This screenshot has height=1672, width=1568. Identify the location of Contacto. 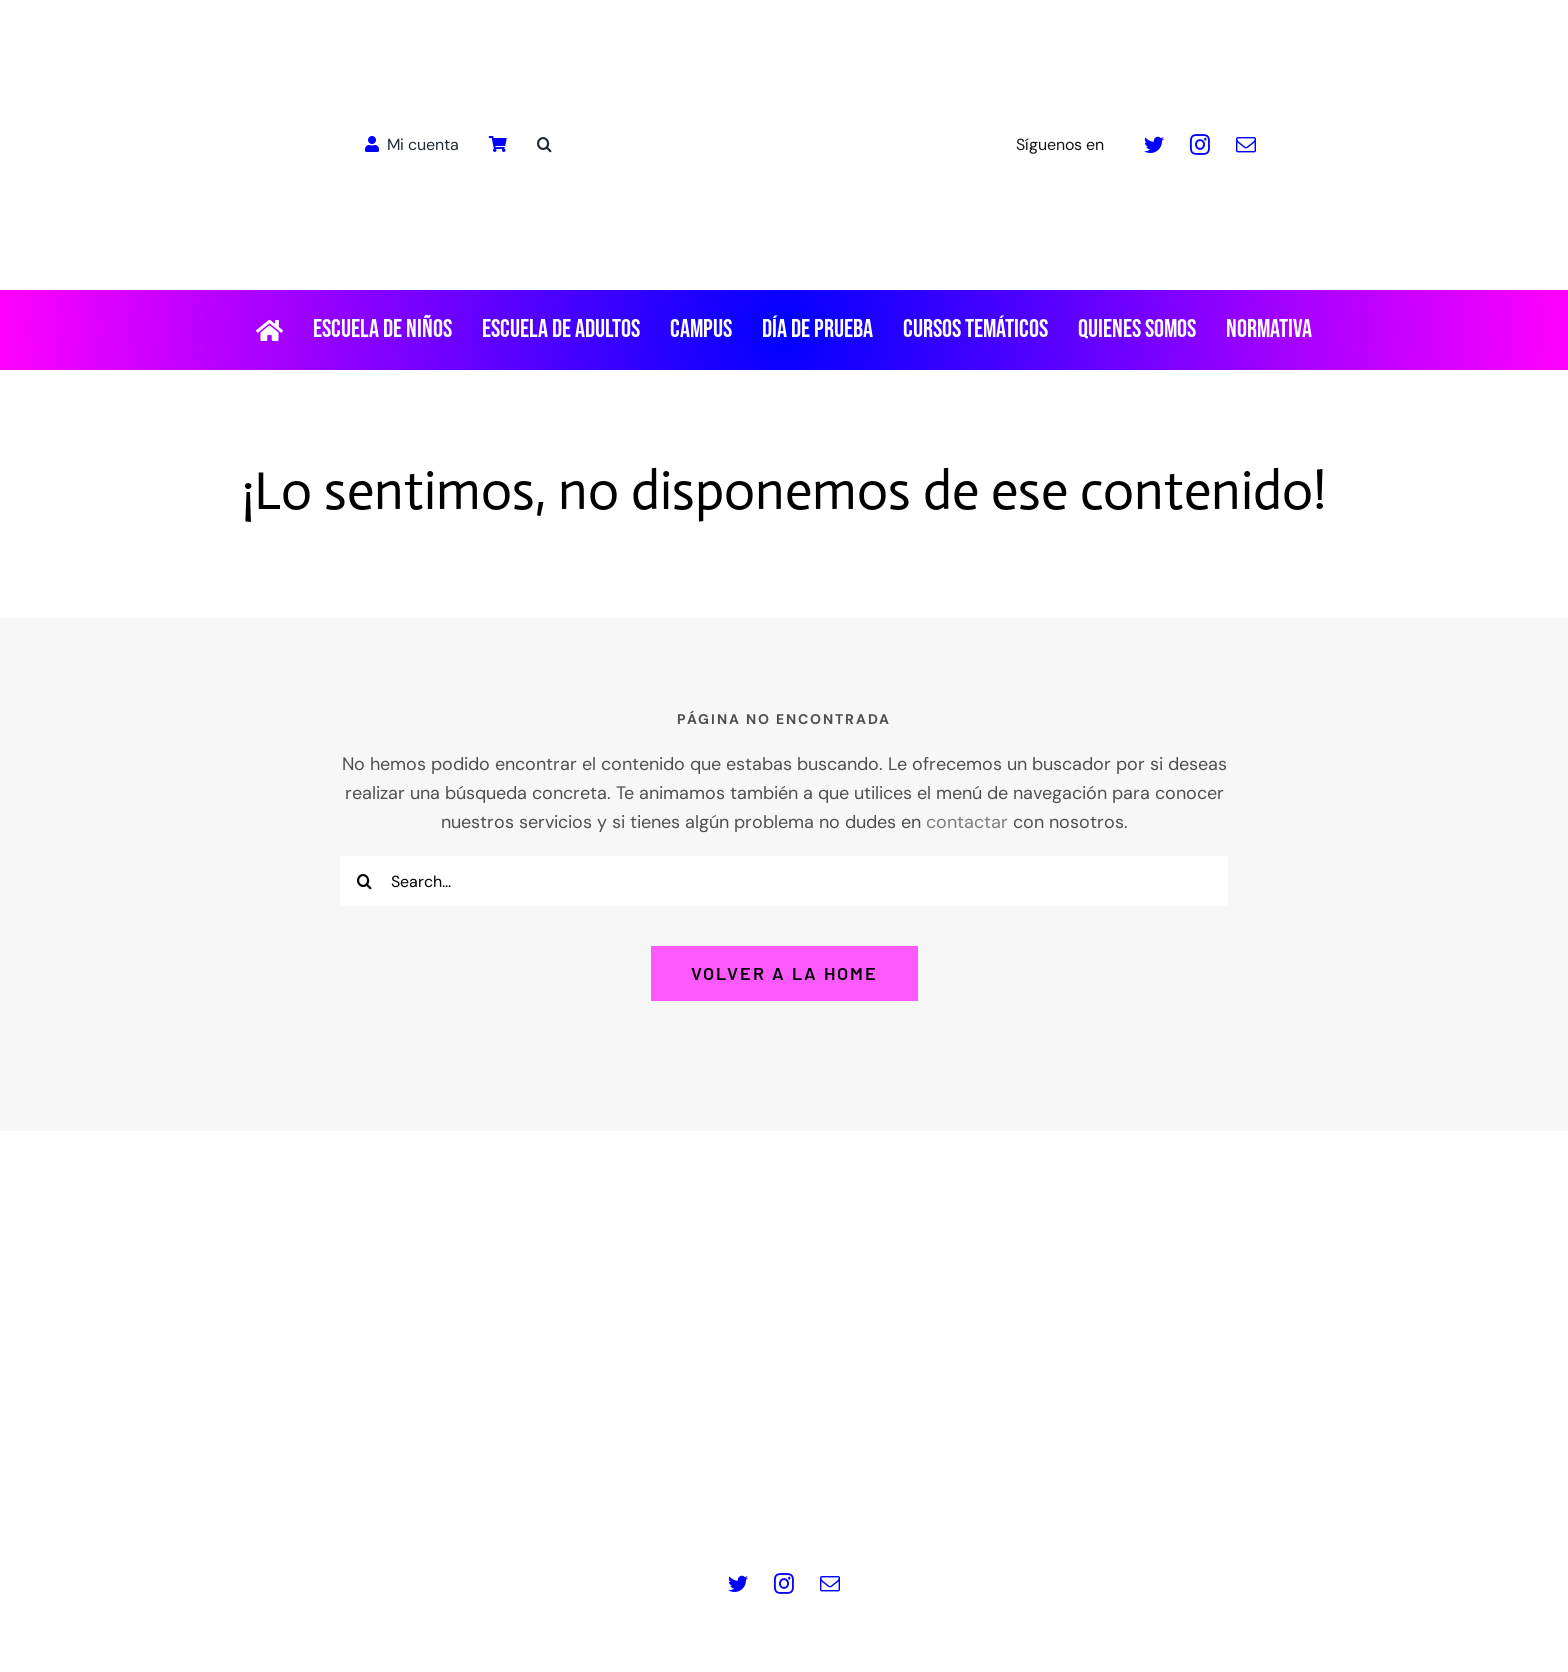
(1120, 1503).